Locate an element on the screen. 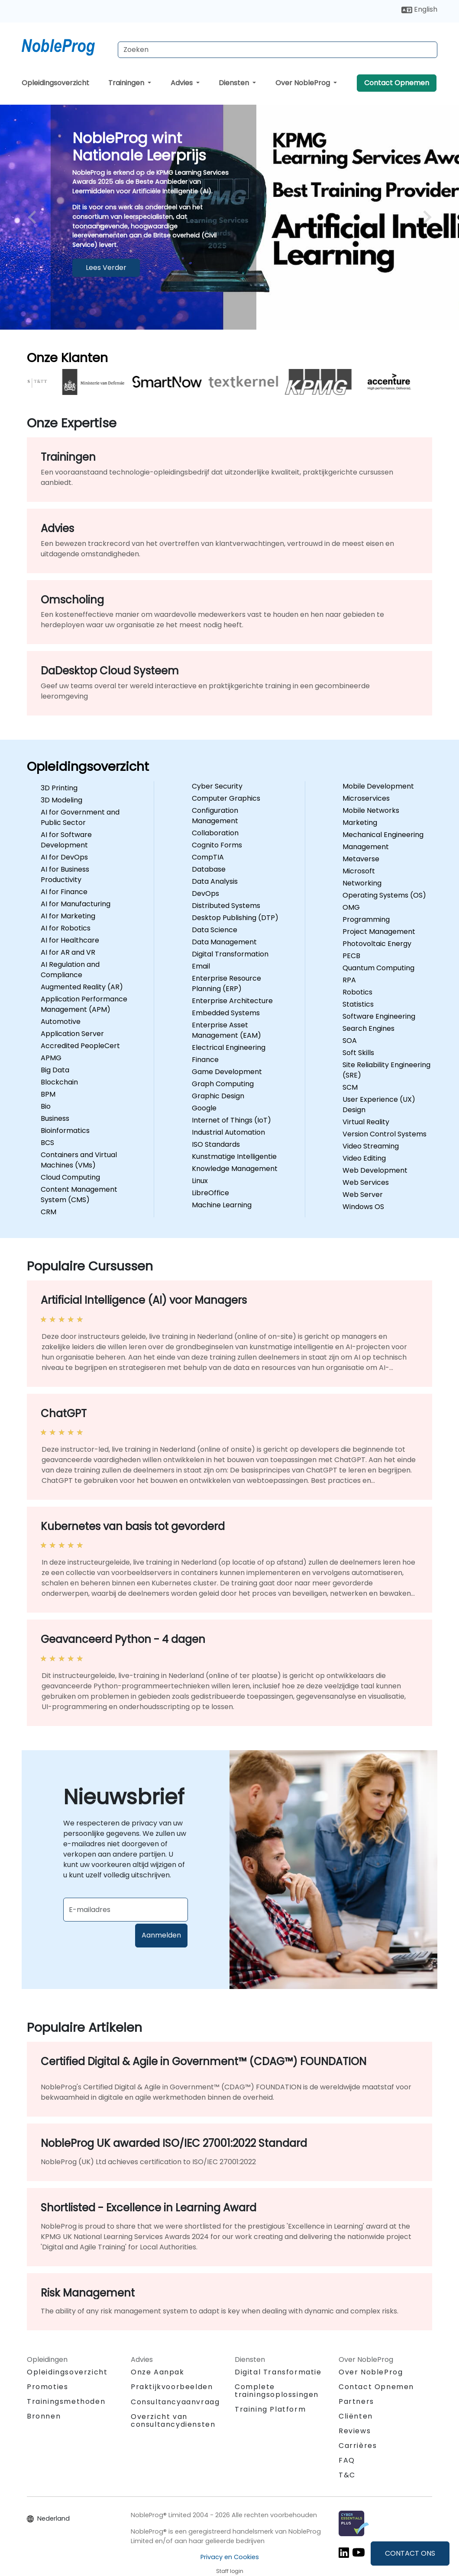 The image size is (459, 2576). Industrial Automation is located at coordinates (228, 1132).